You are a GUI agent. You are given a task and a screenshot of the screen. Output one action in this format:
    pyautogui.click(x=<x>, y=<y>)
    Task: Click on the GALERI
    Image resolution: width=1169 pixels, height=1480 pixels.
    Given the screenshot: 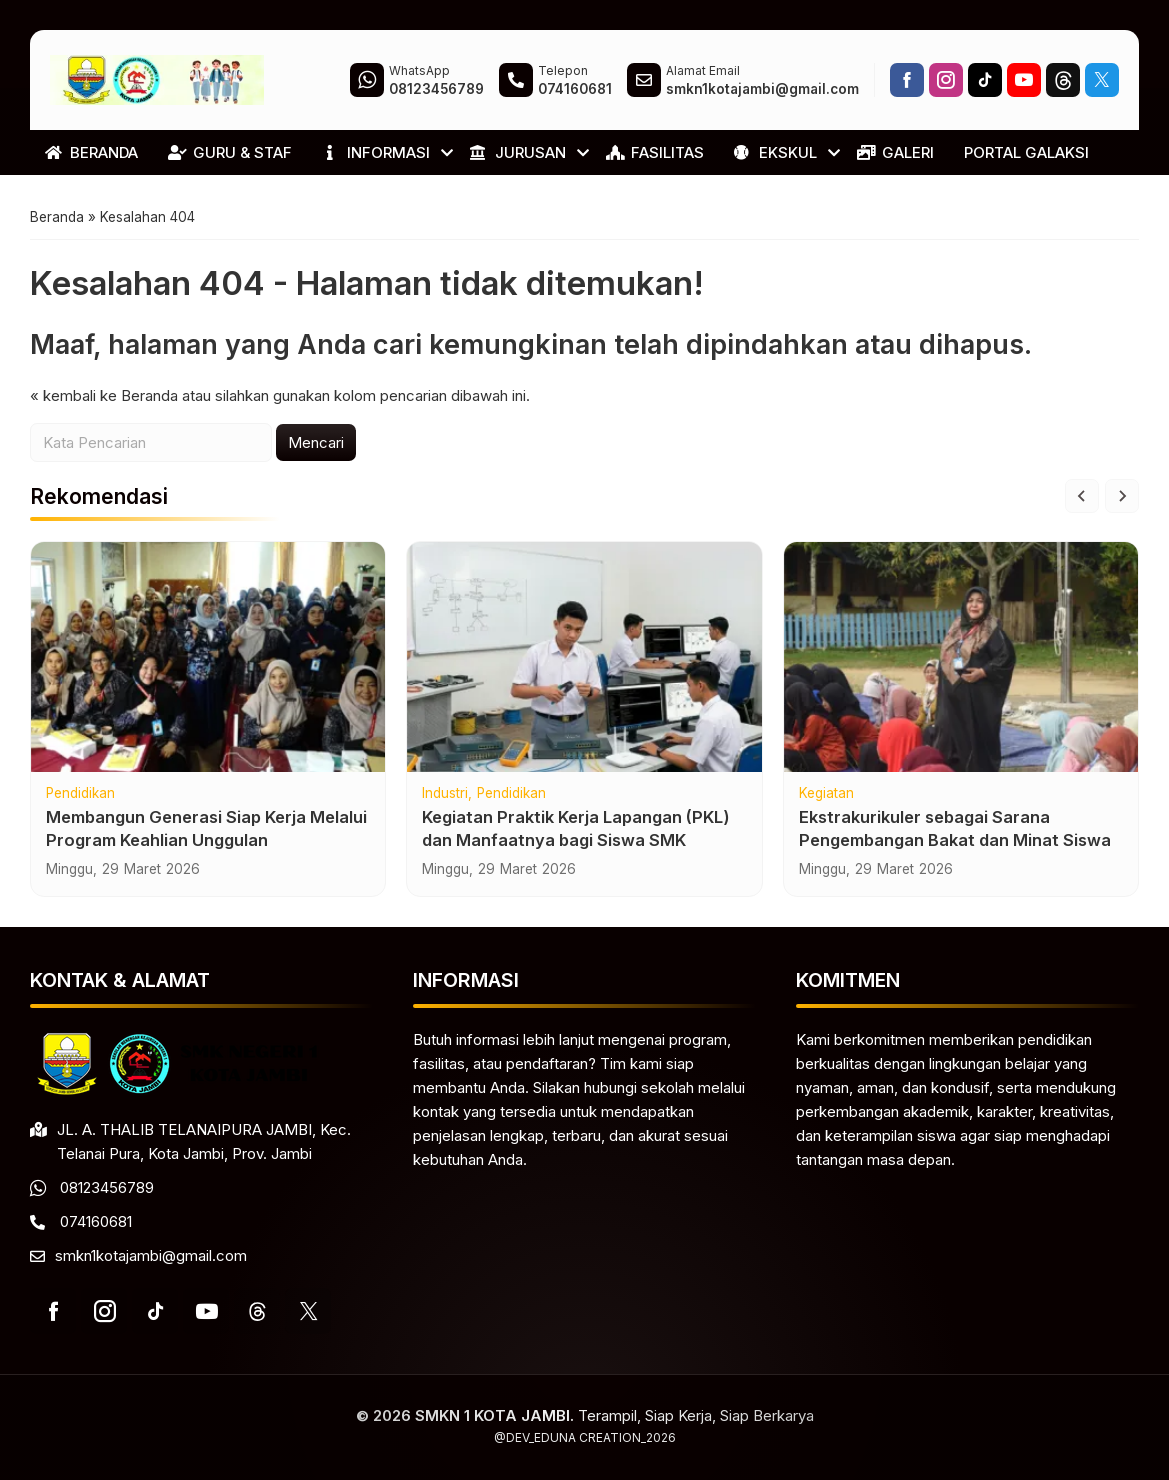 What is the action you would take?
    pyautogui.click(x=895, y=152)
    